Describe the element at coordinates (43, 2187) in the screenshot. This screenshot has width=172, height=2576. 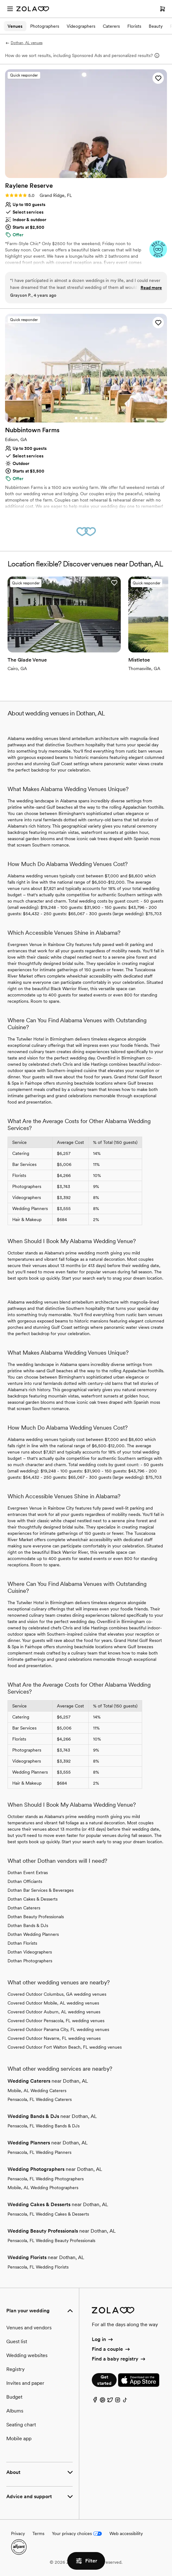
I see `Mobile, AL Wedding Photographers` at that location.